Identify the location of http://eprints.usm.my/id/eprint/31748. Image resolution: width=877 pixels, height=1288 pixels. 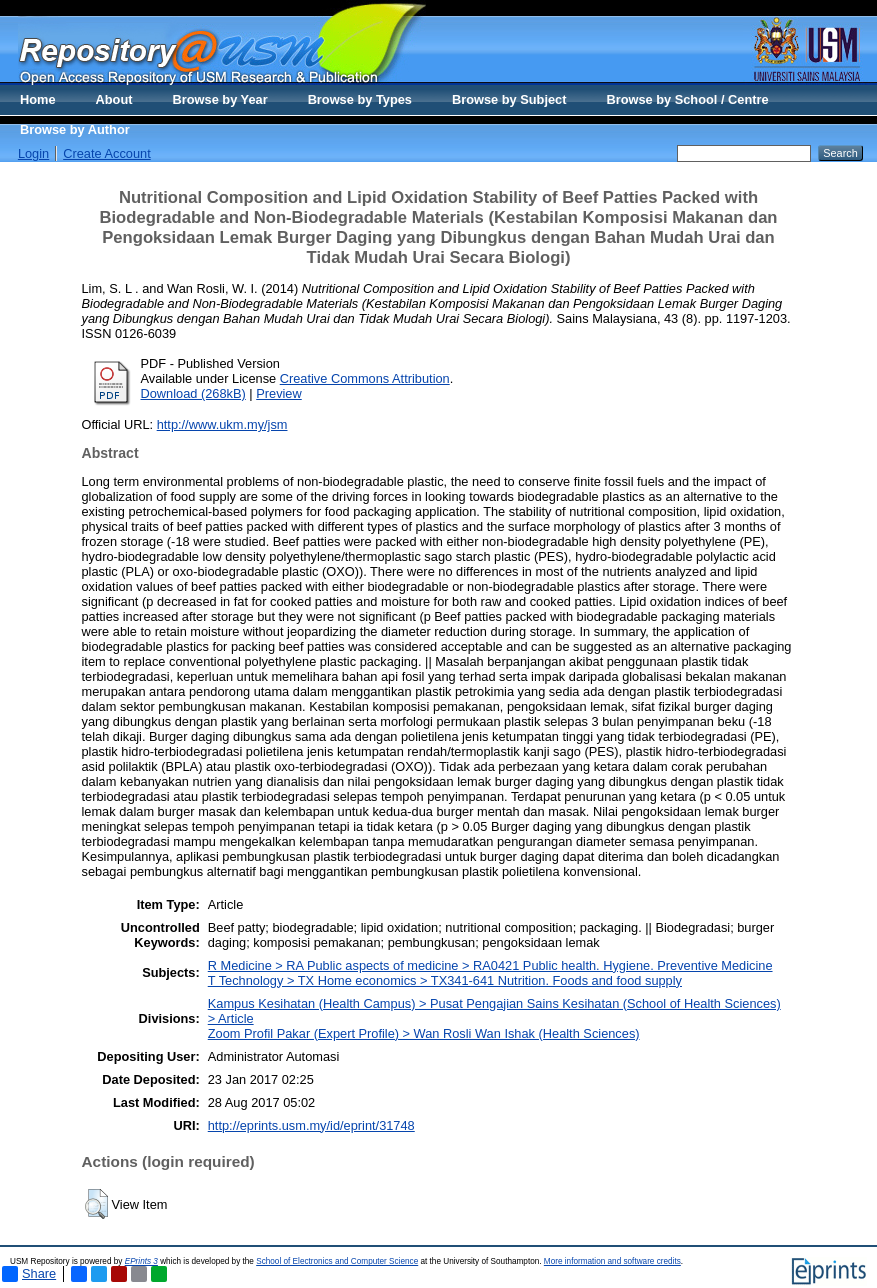
(311, 1125).